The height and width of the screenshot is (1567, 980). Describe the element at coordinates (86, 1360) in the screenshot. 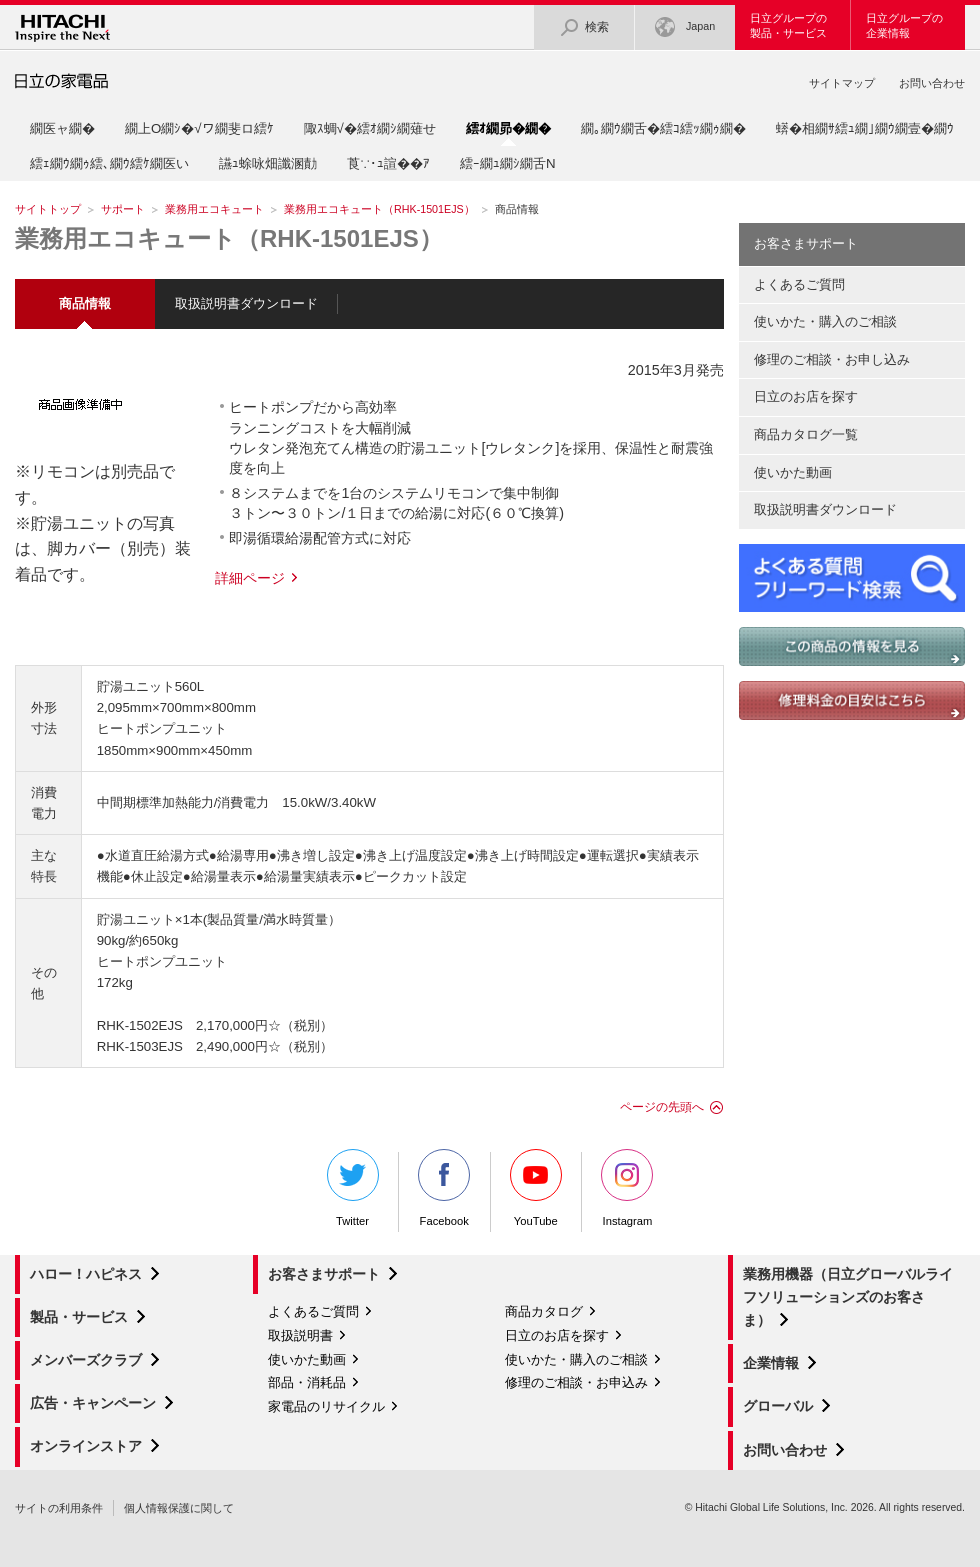

I see `メンバーズクラブ` at that location.